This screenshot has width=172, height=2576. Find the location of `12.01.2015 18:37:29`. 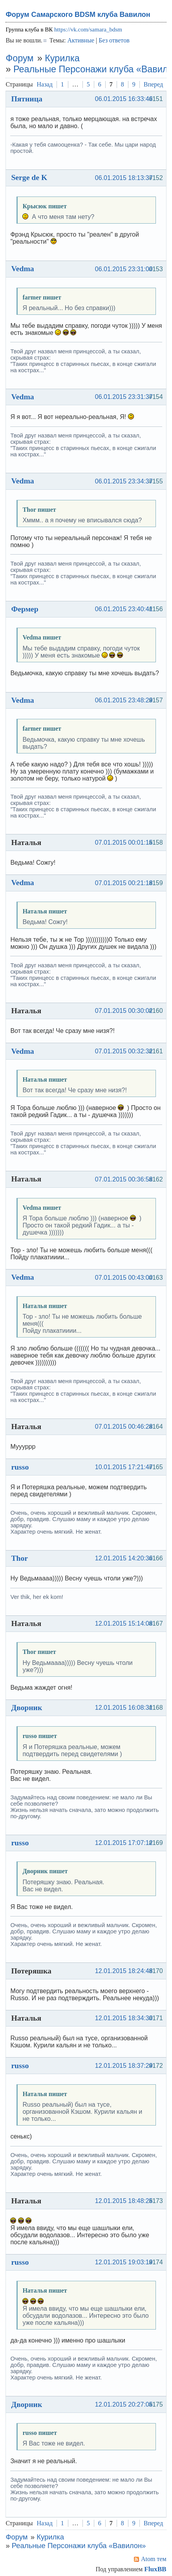

12.01.2015 18:37:29 is located at coordinates (124, 2065).